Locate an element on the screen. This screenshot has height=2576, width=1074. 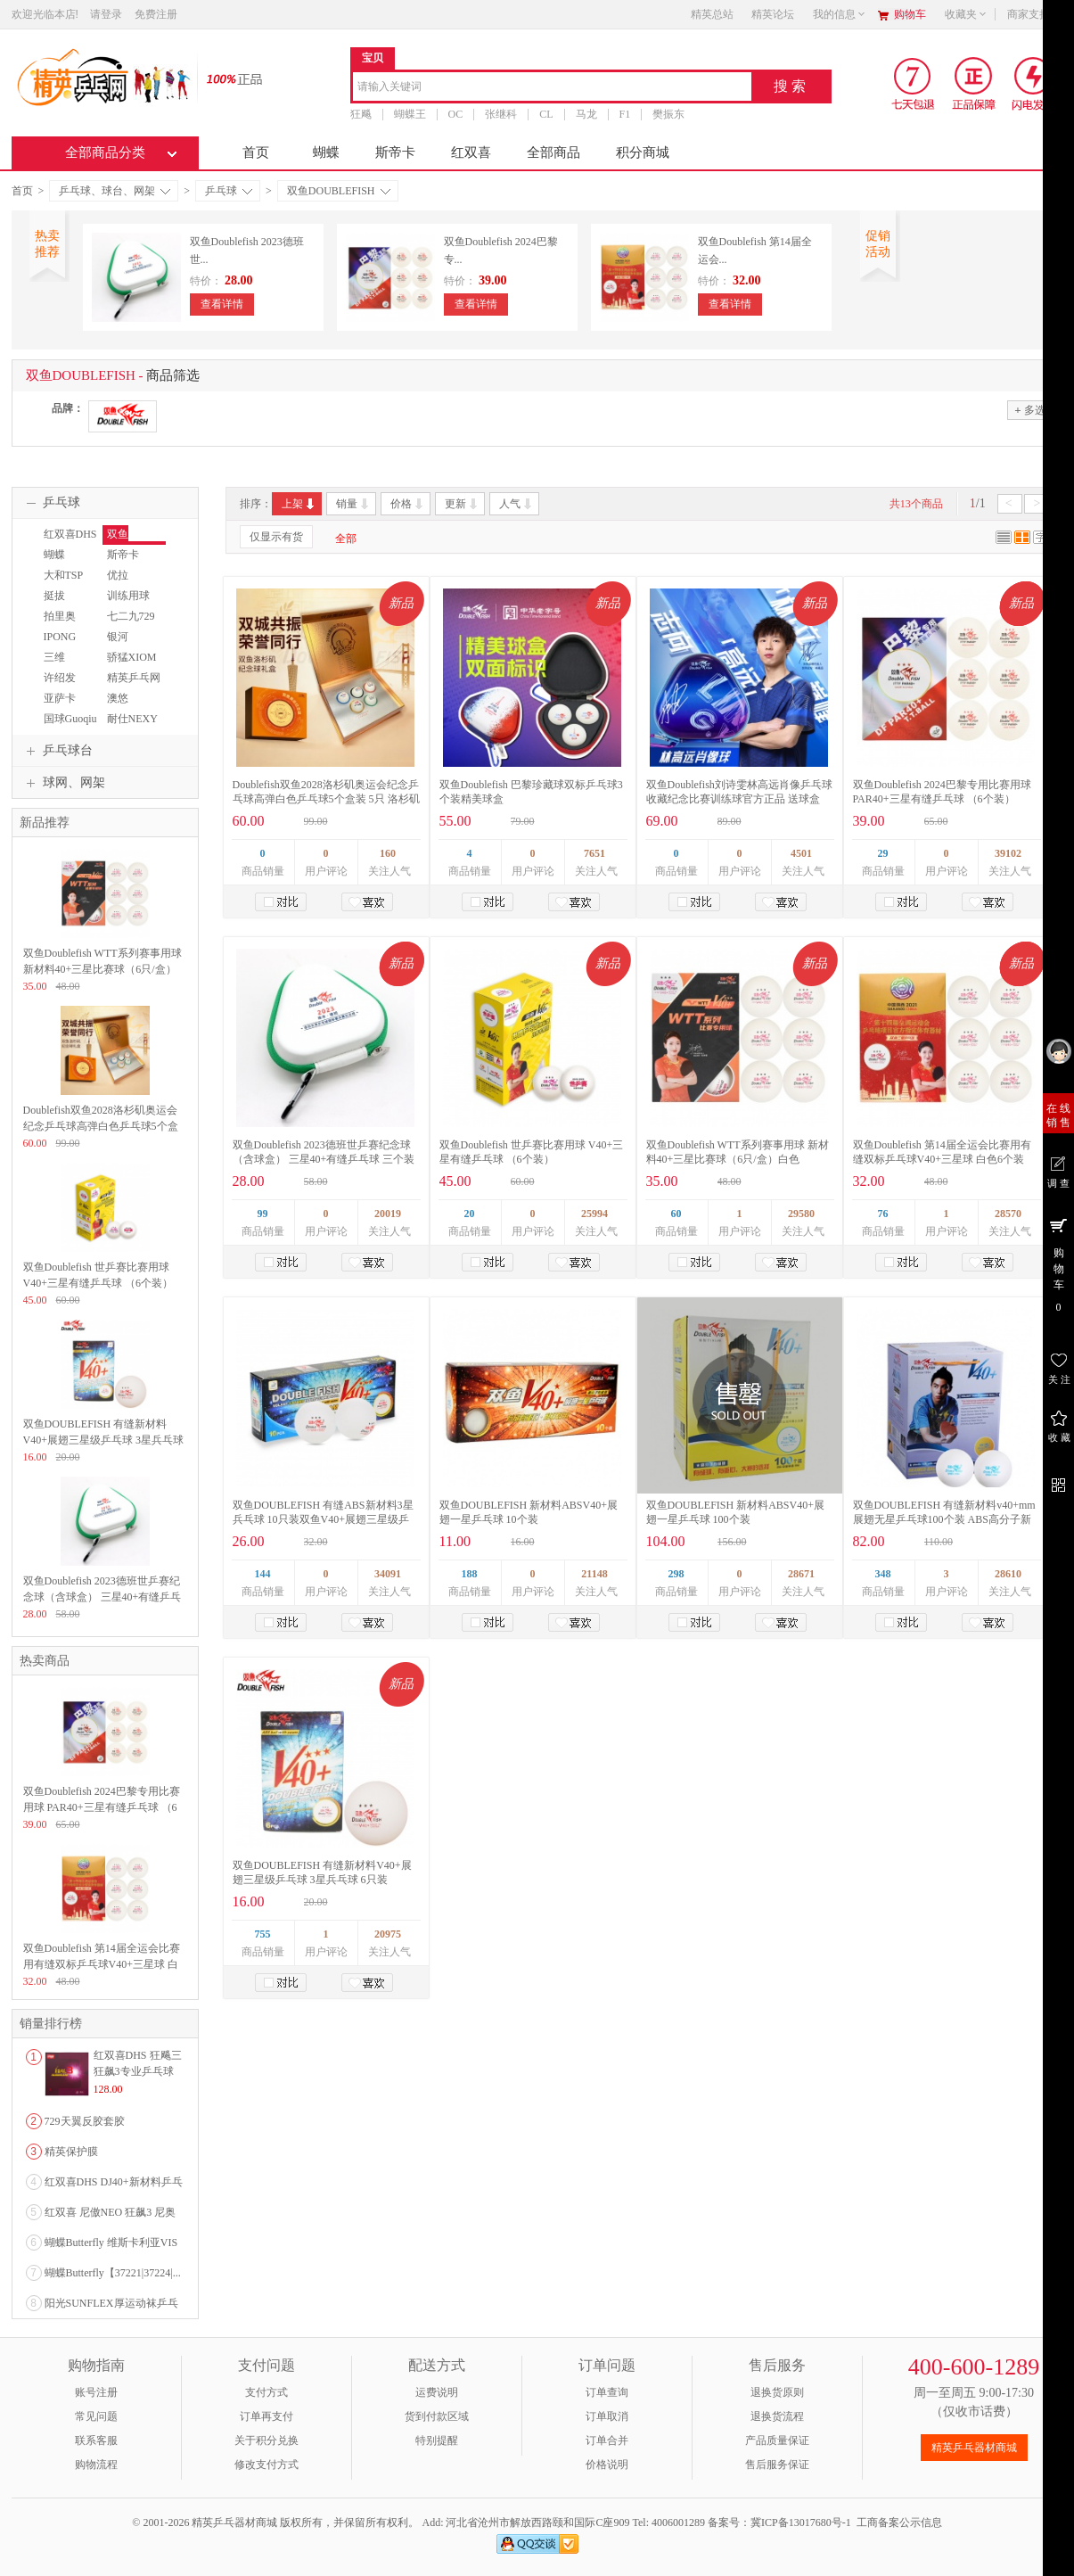
F1 is located at coordinates (625, 114).